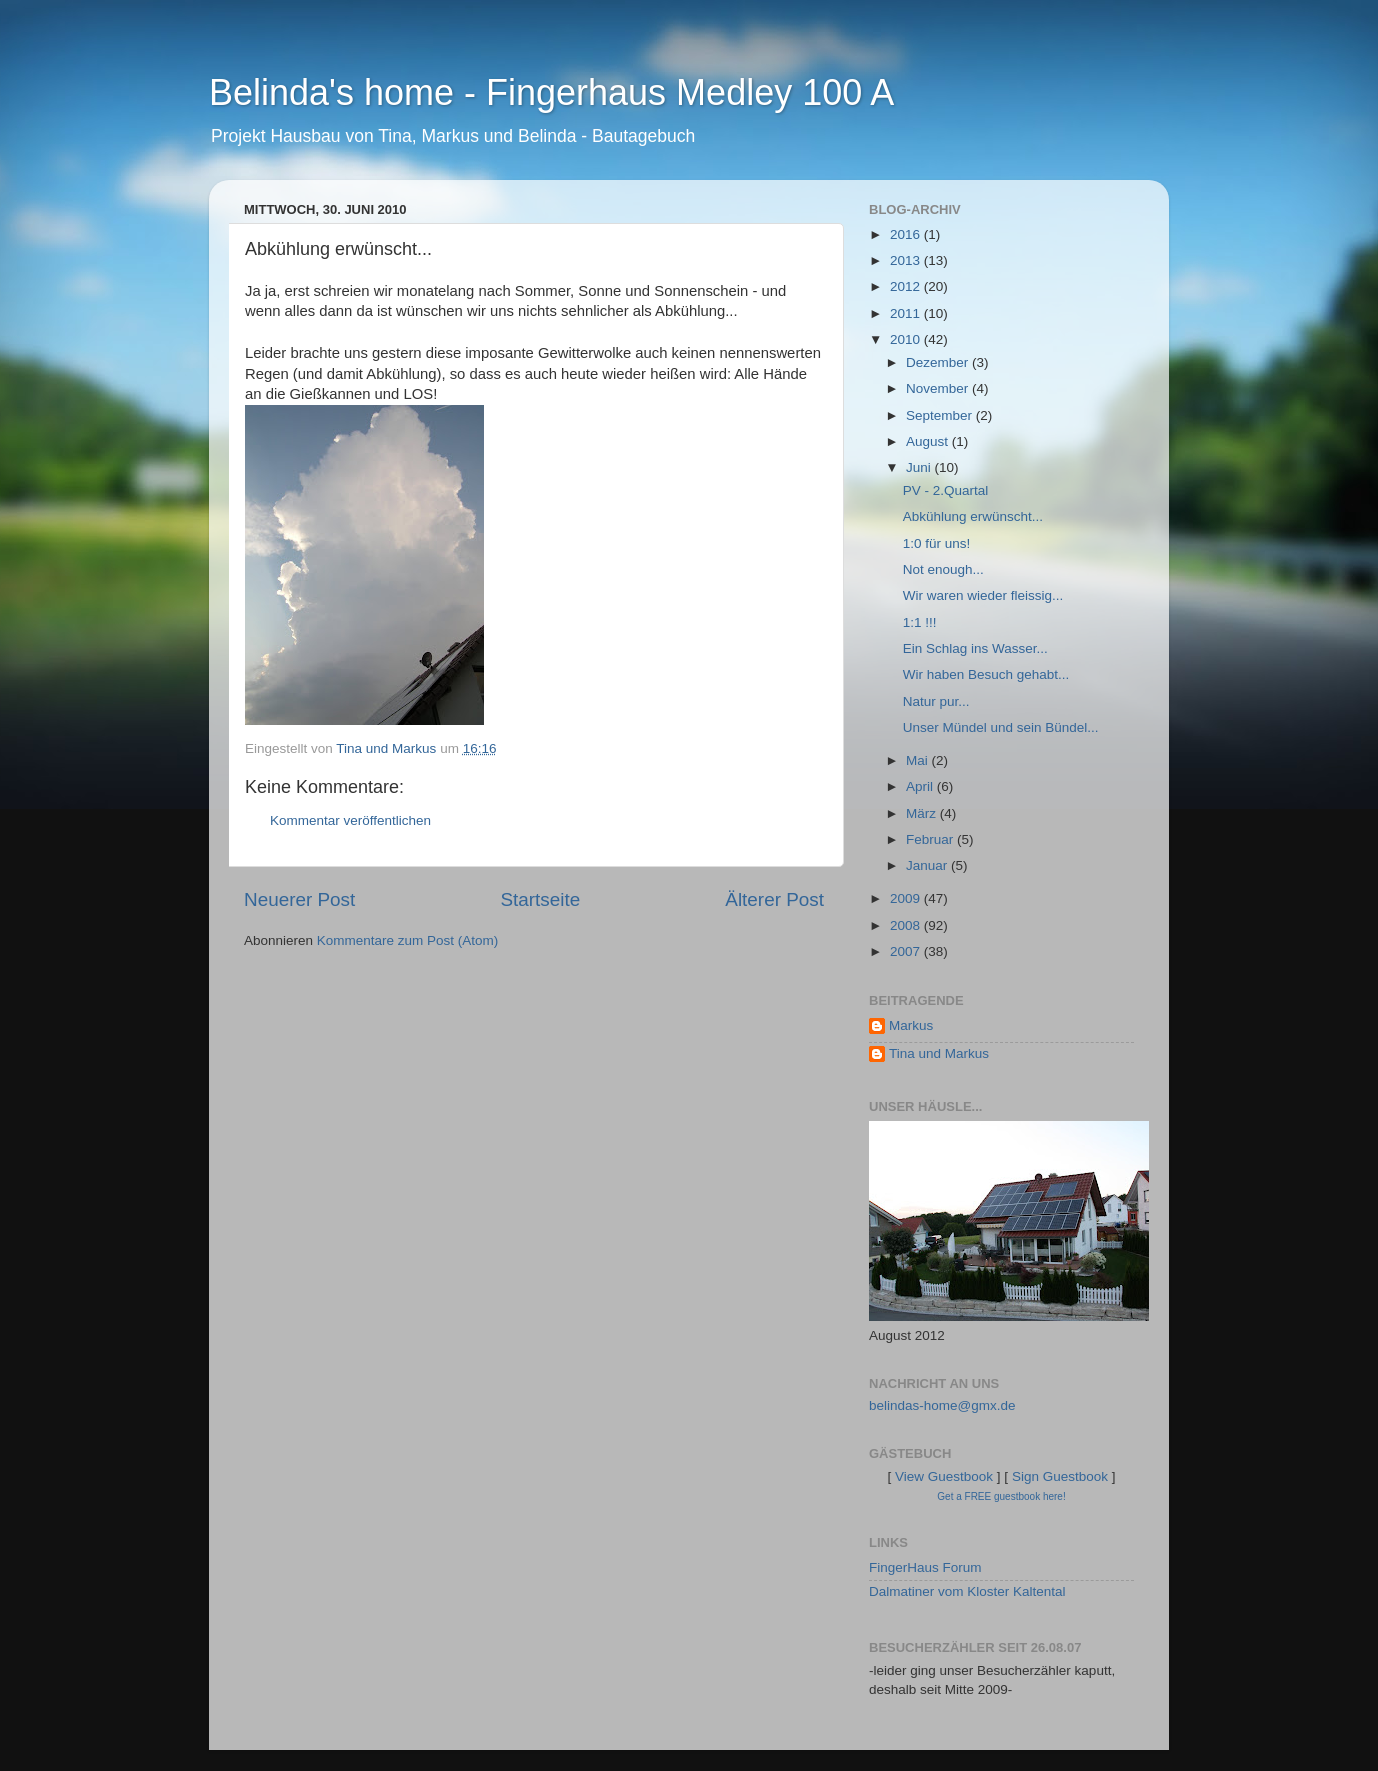  What do you see at coordinates (907, 260) in the screenshot?
I see `2013` at bounding box center [907, 260].